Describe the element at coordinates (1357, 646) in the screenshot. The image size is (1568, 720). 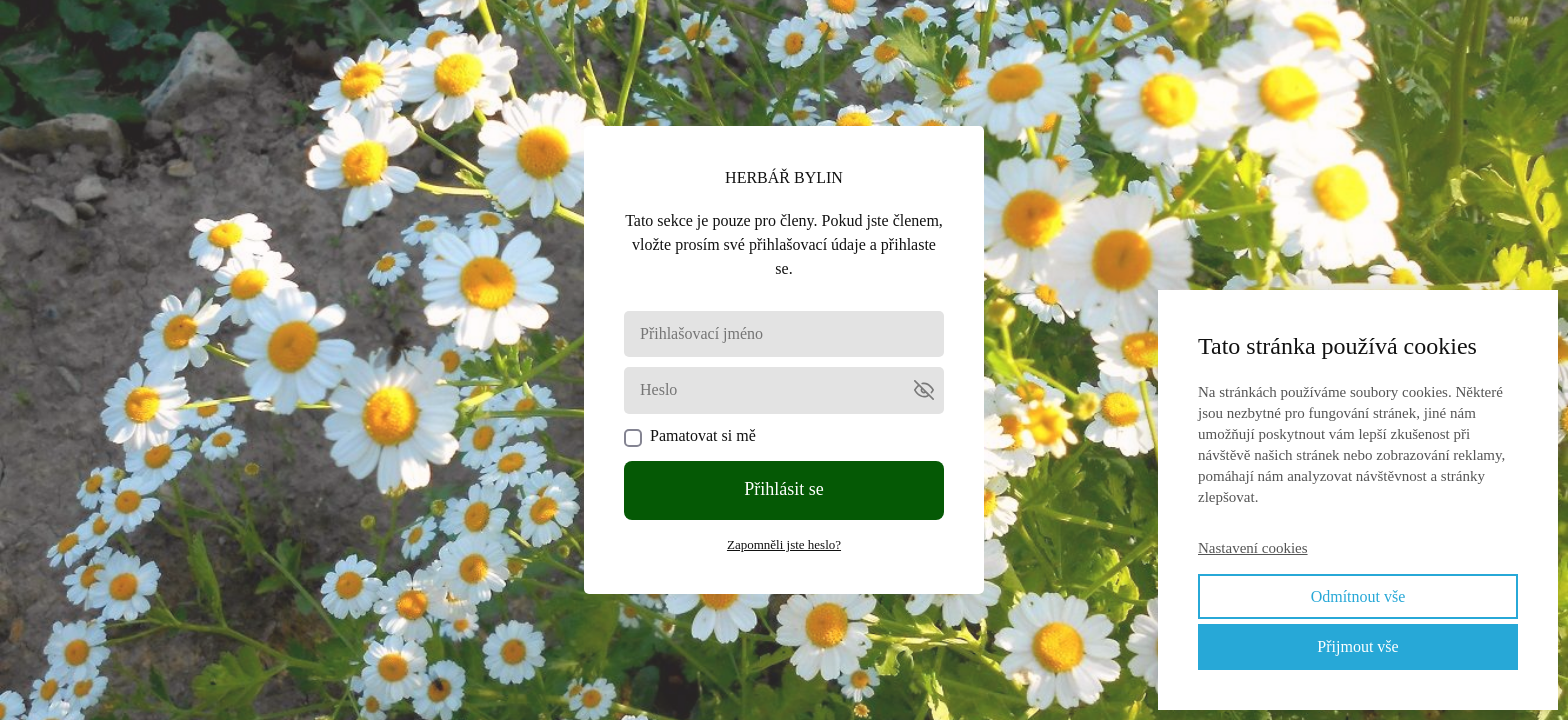
I see `Přijmout vše` at that location.